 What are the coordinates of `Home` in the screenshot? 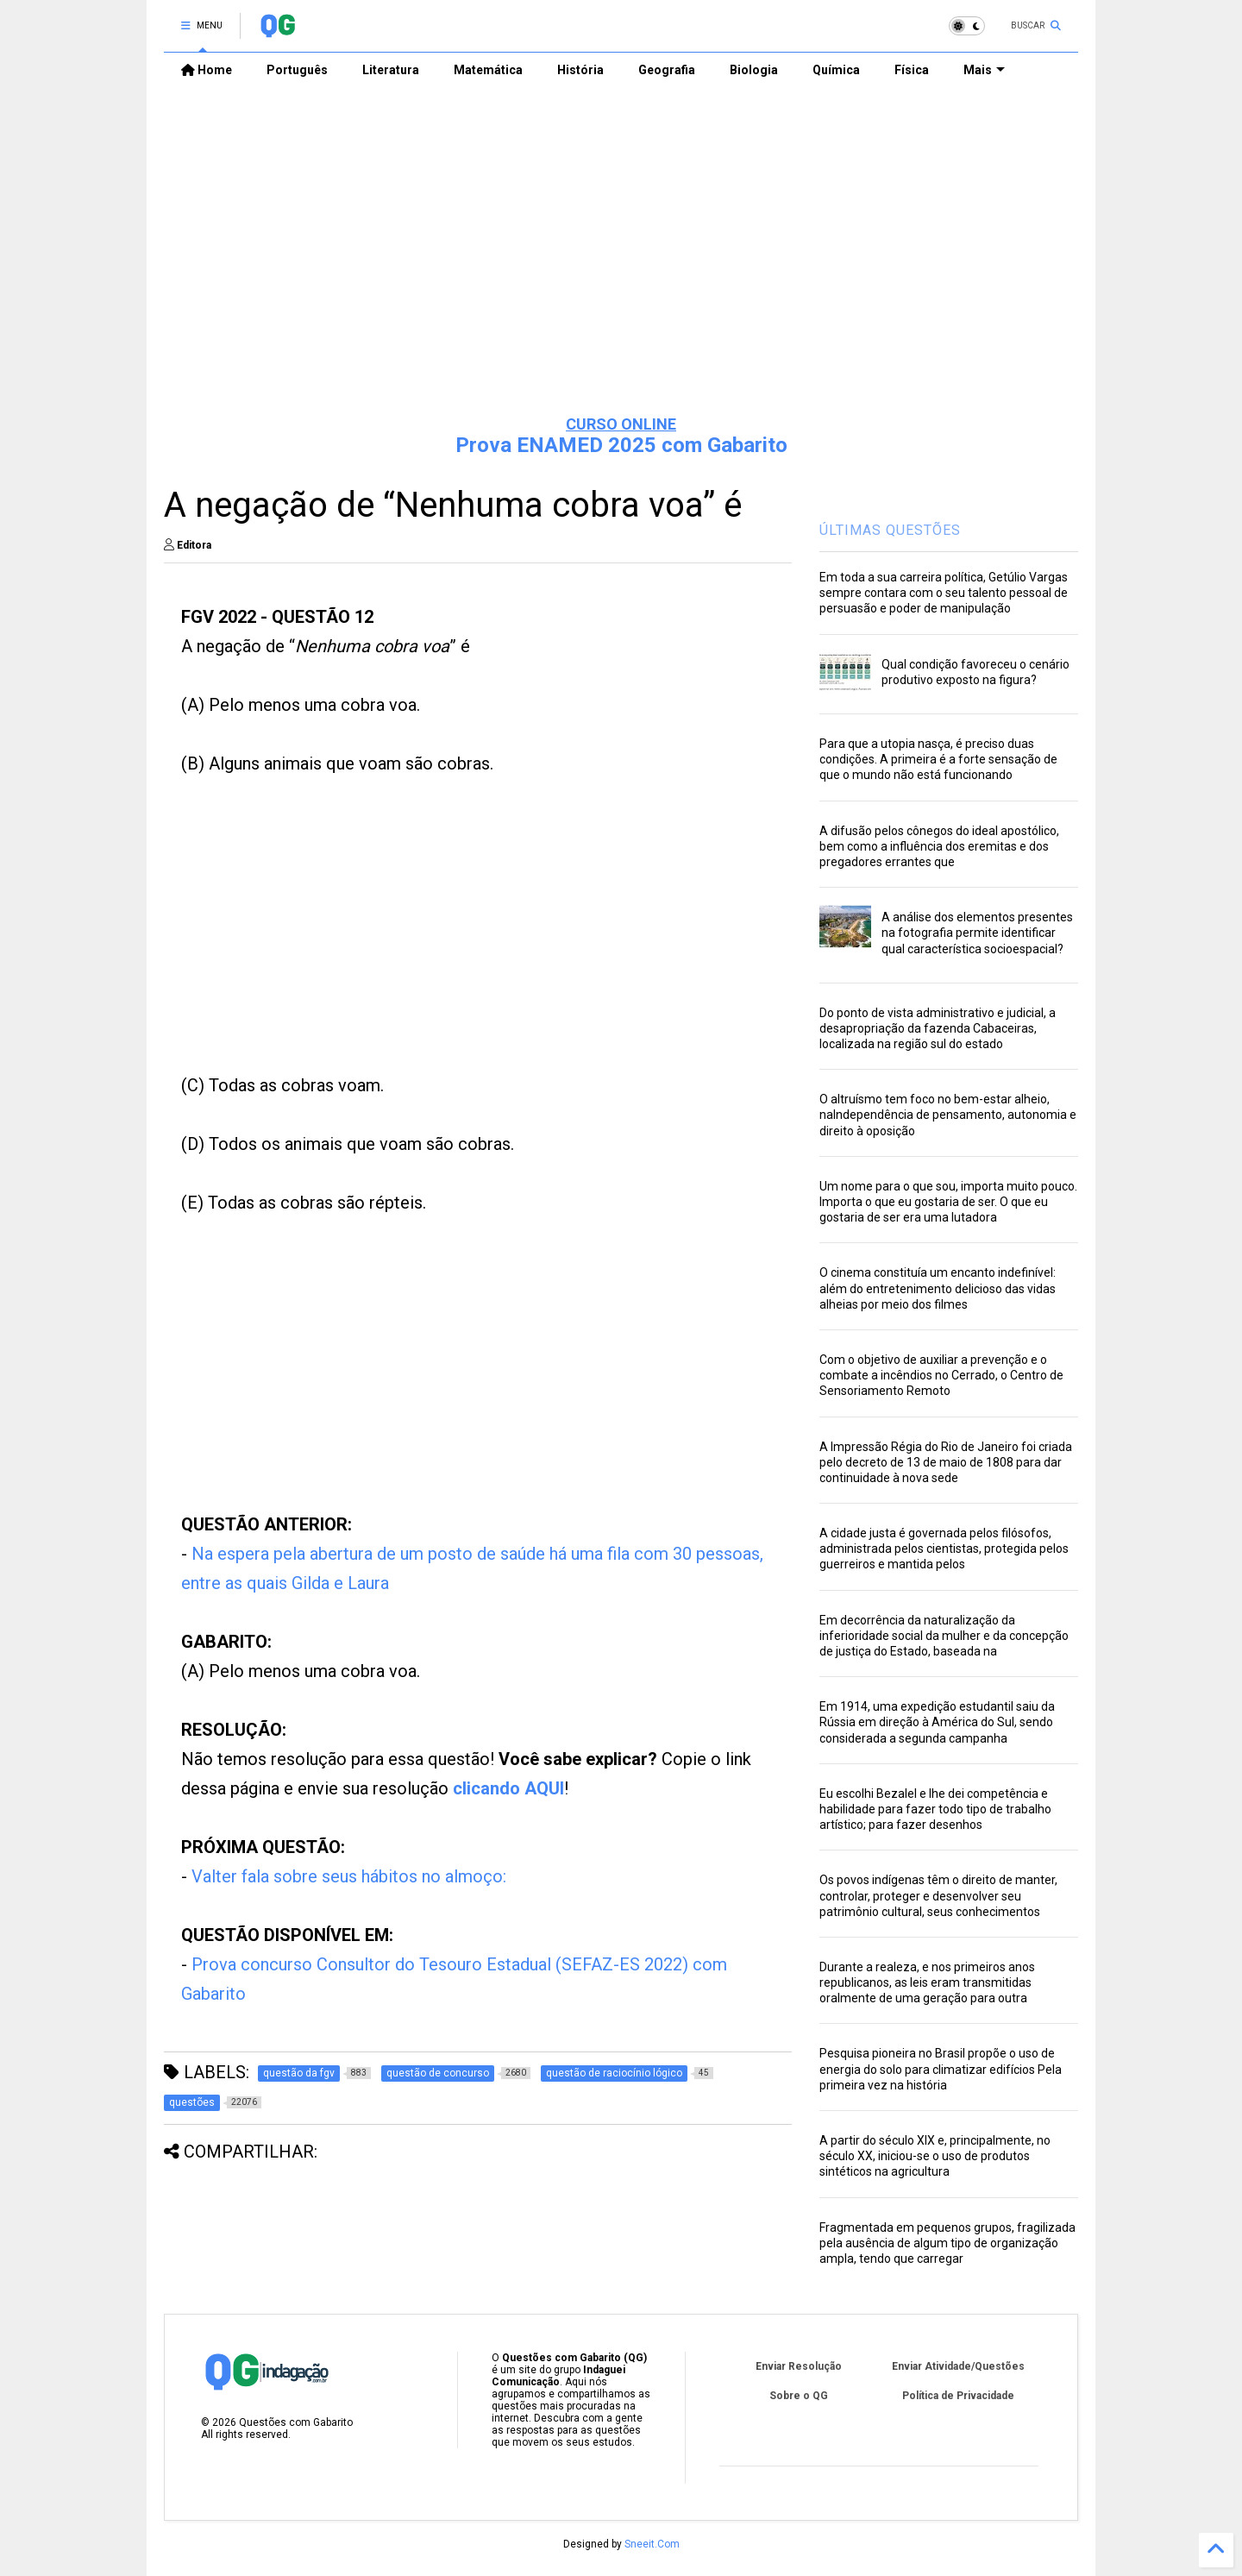 It's located at (206, 70).